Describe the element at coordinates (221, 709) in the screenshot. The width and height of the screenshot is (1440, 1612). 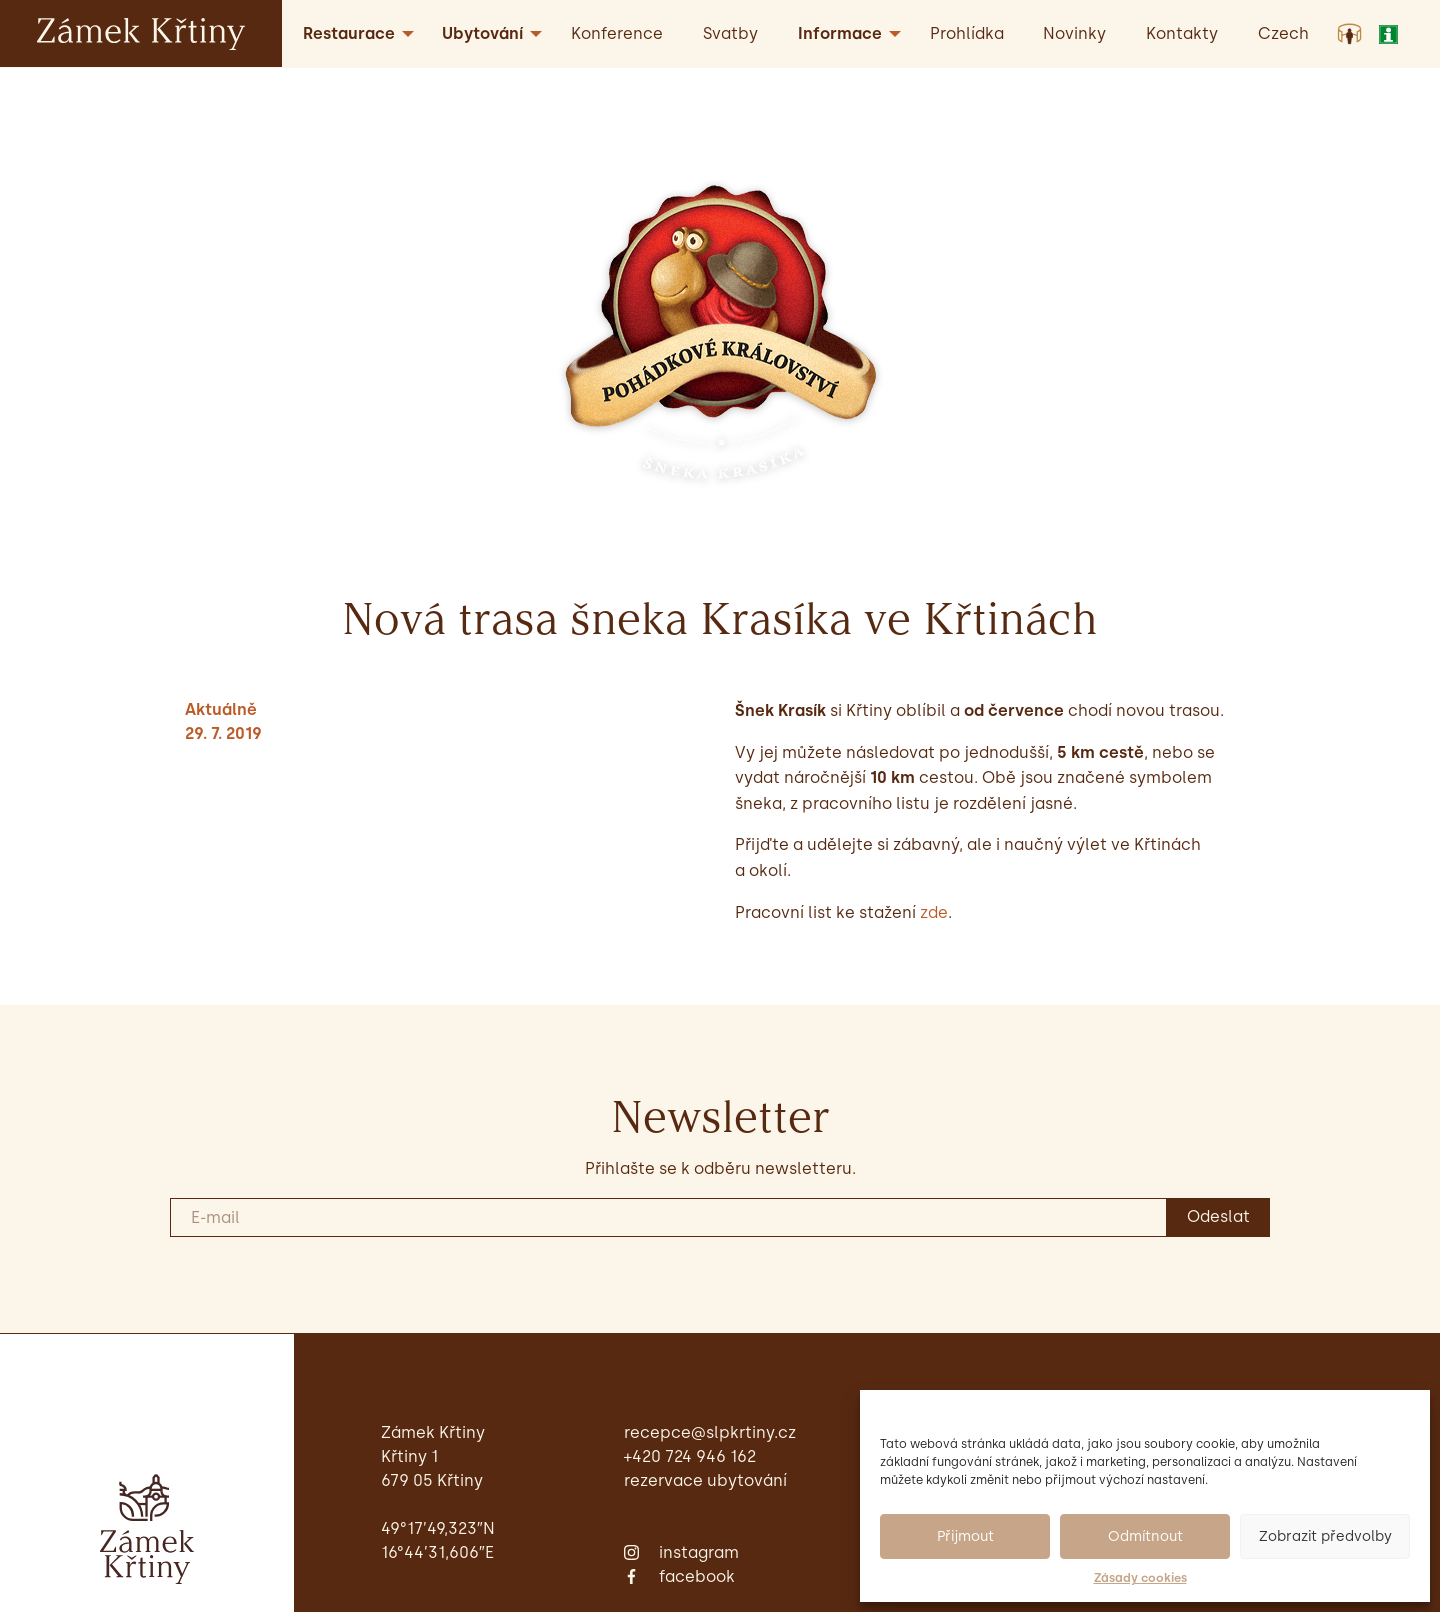
I see `Aktuálně` at that location.